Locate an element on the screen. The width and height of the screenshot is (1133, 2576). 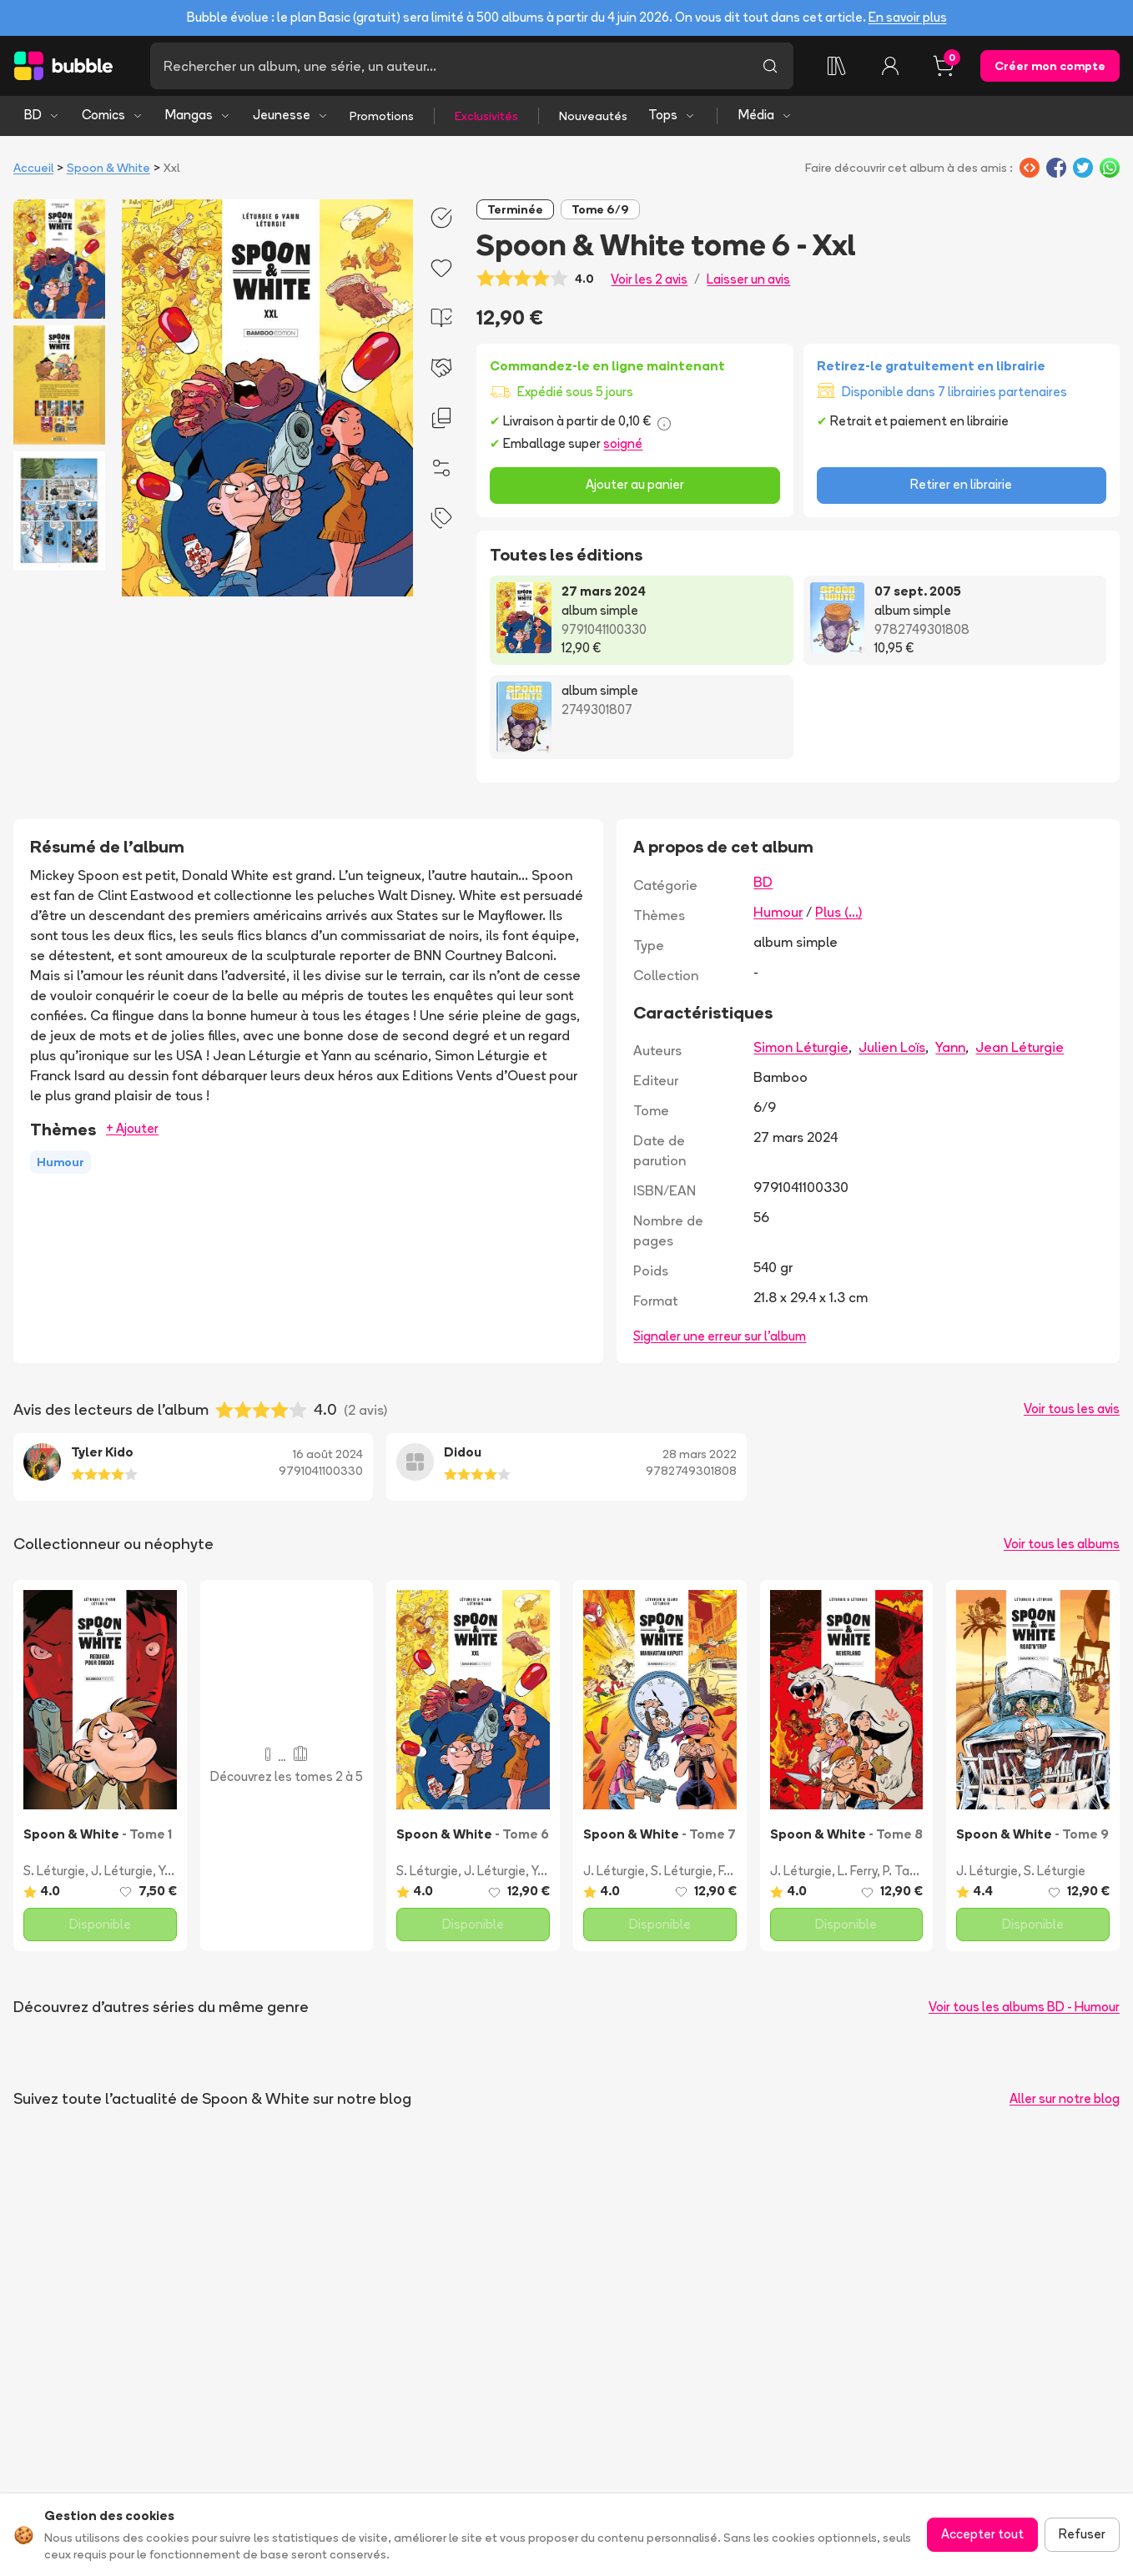
Didou is located at coordinates (462, 1452).